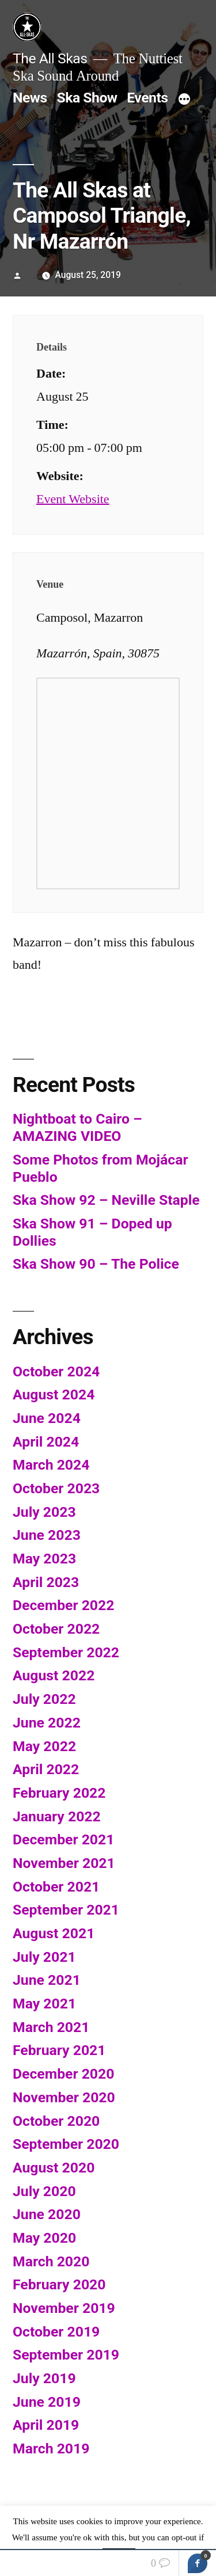 Image resolution: width=216 pixels, height=2576 pixels. I want to click on Ska Show 92 – Neville Staple, so click(106, 1200).